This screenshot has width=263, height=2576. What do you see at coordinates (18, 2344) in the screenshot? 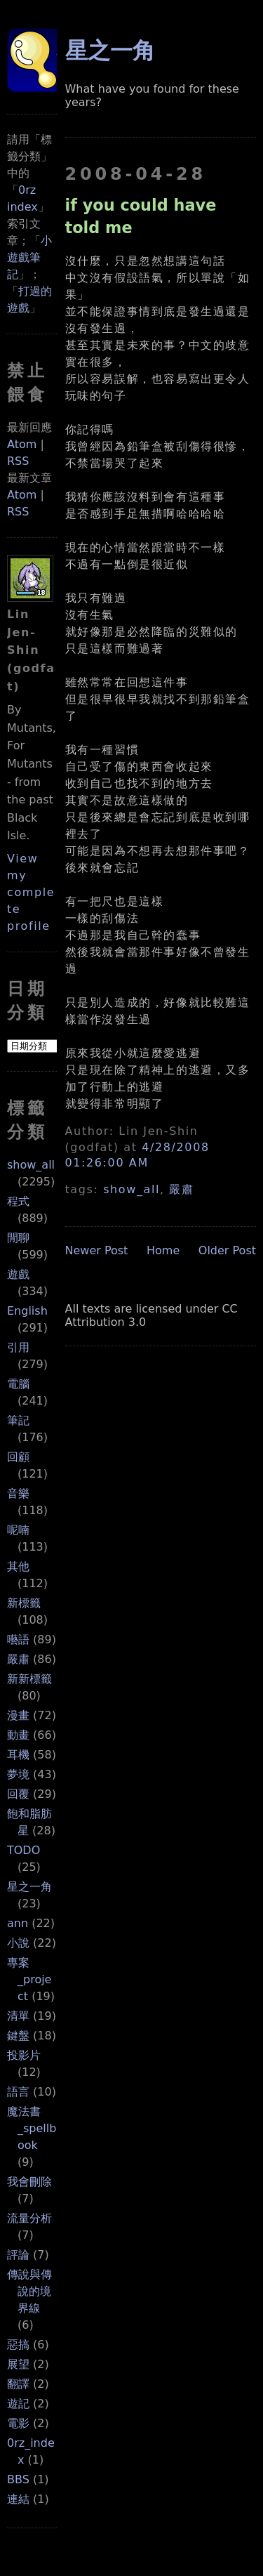
I see `惡搞` at bounding box center [18, 2344].